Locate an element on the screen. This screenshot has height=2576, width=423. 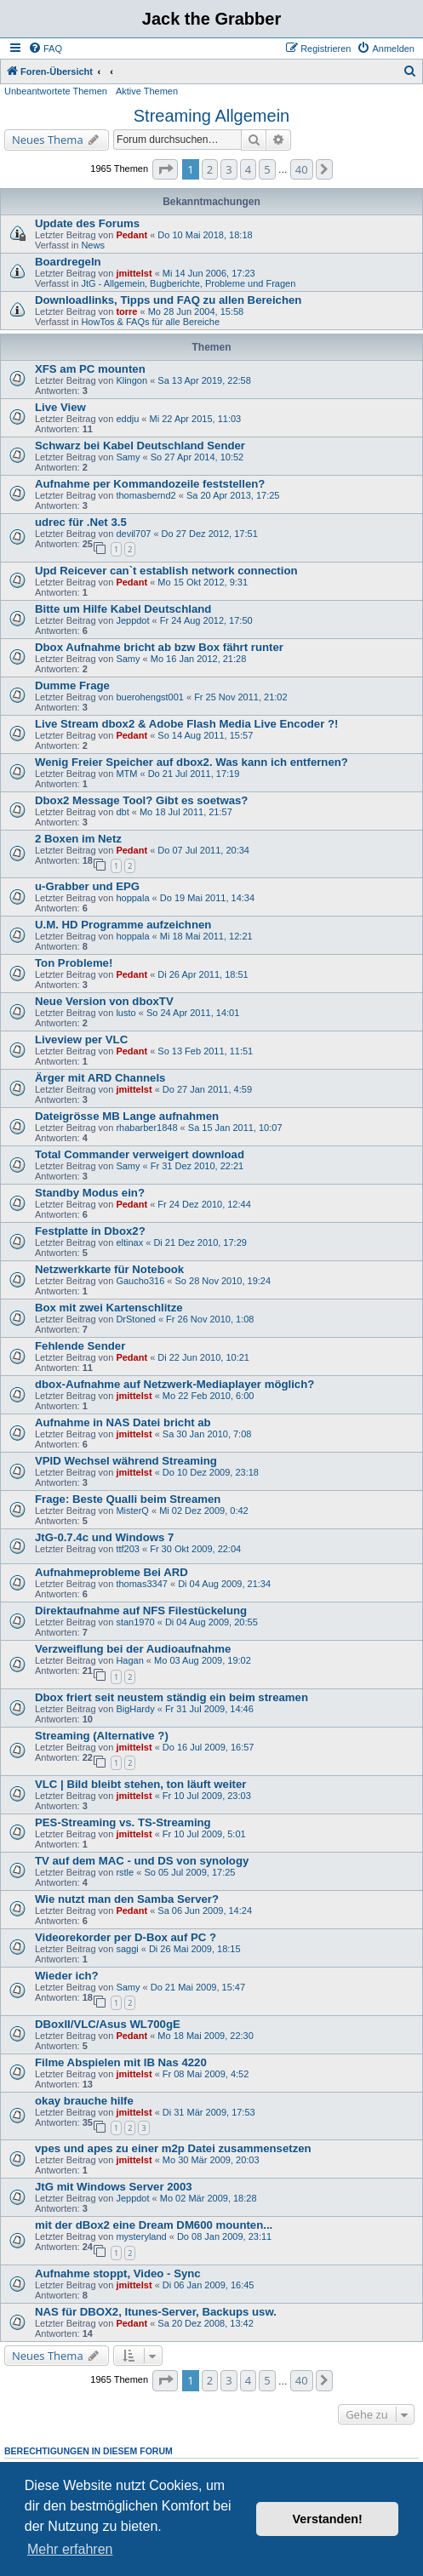
DrStoned is located at coordinates (135, 1319).